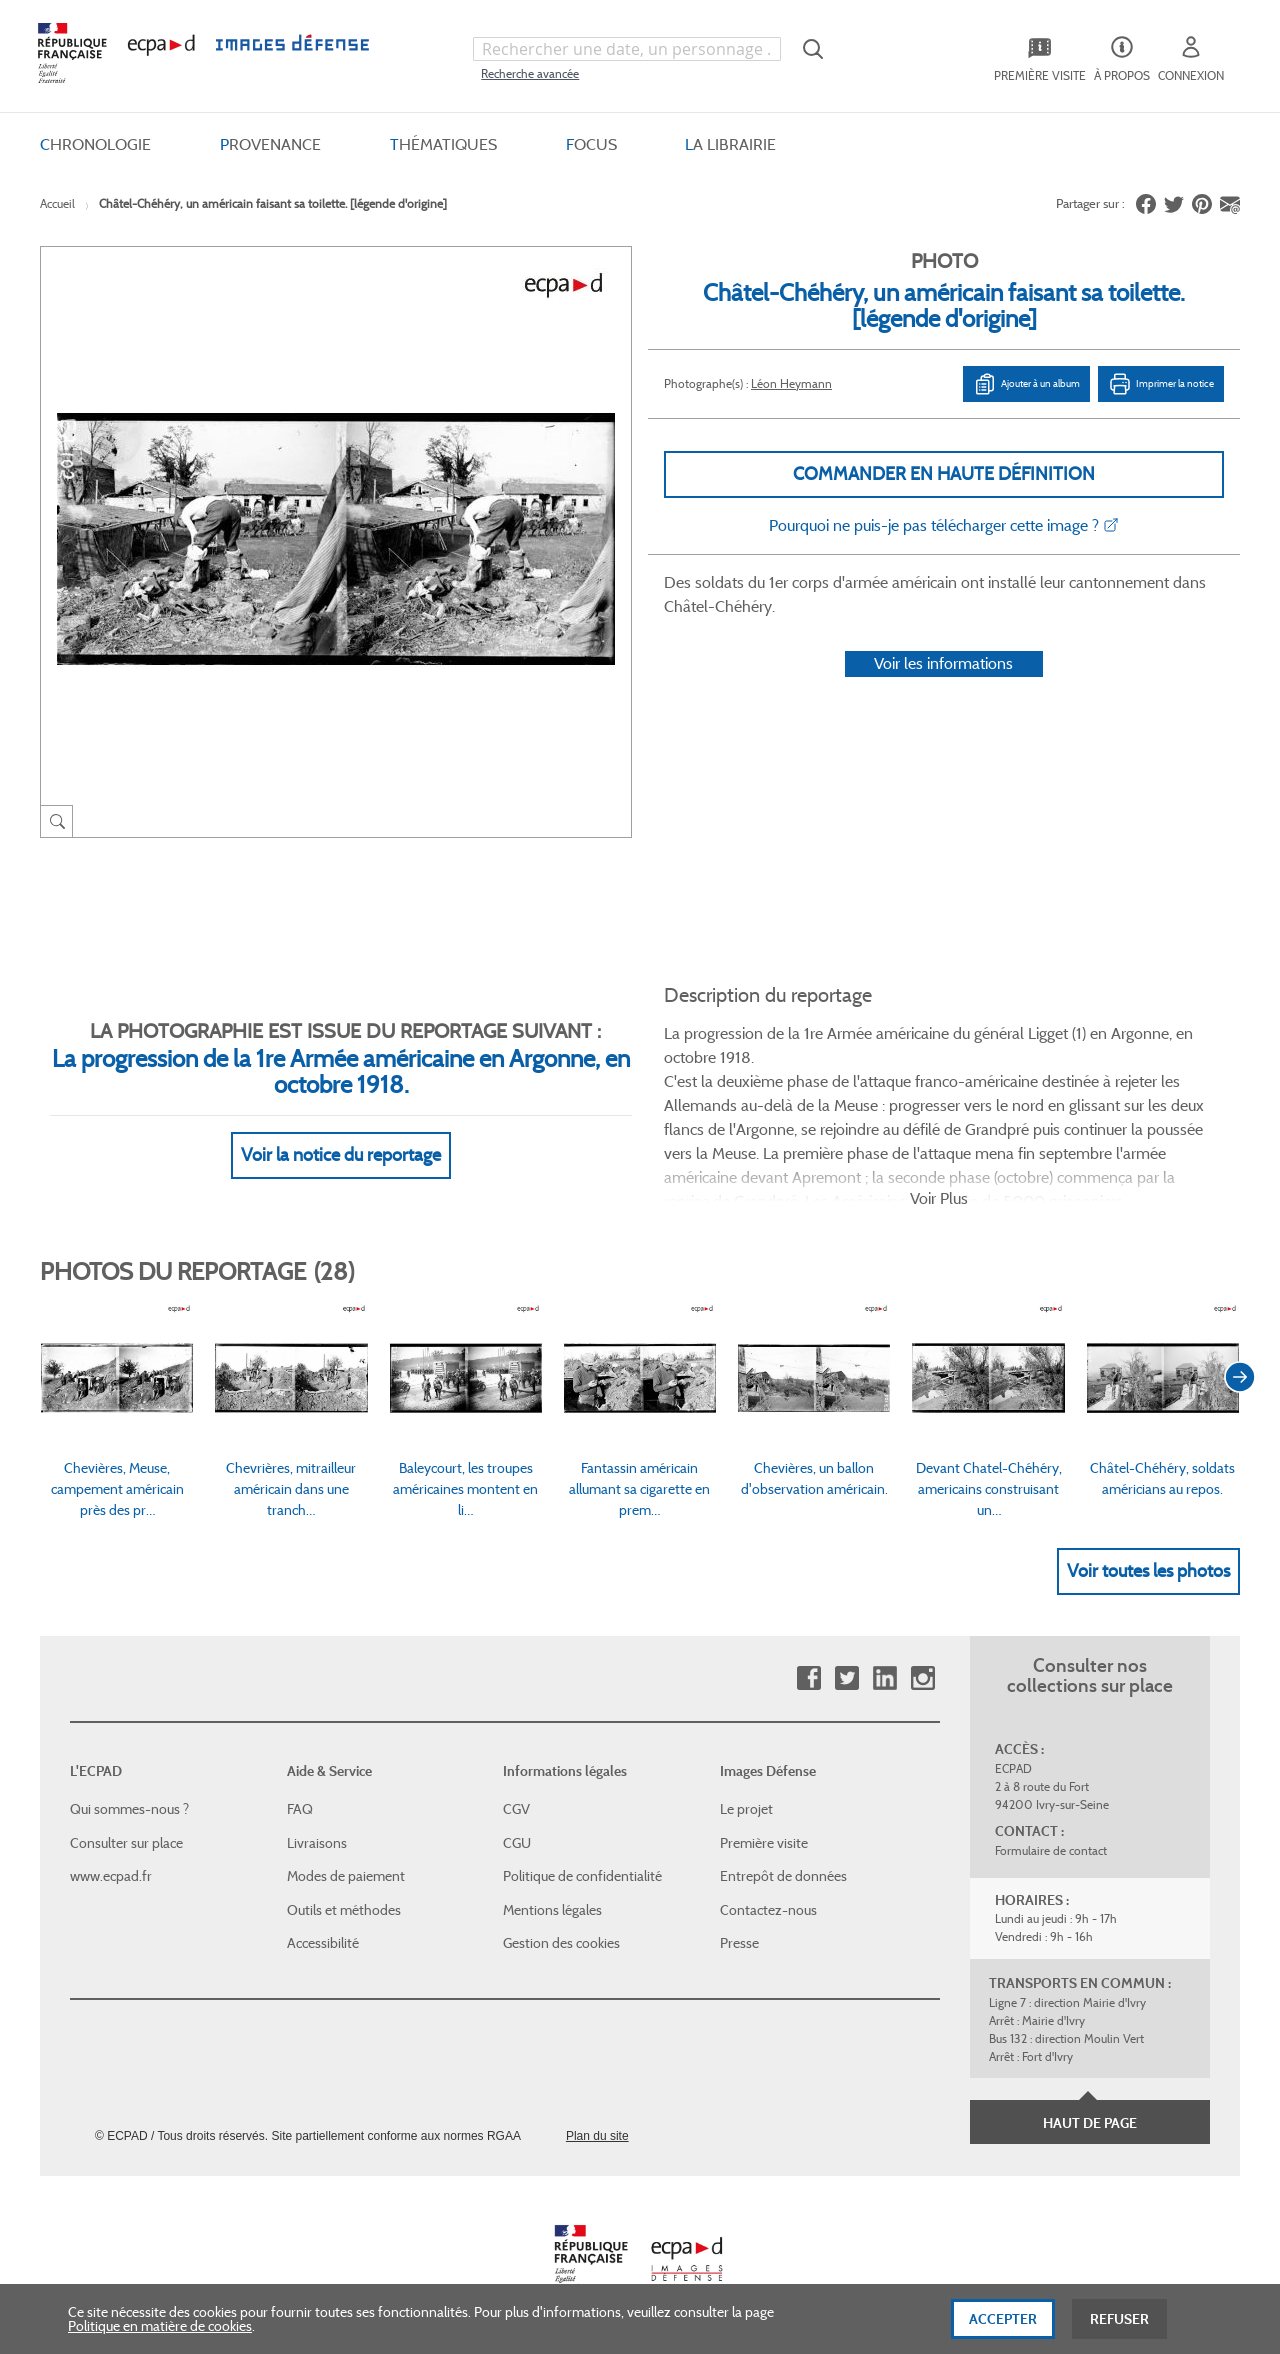  Describe the element at coordinates (943, 663) in the screenshot. I see `Voir les informations` at that location.